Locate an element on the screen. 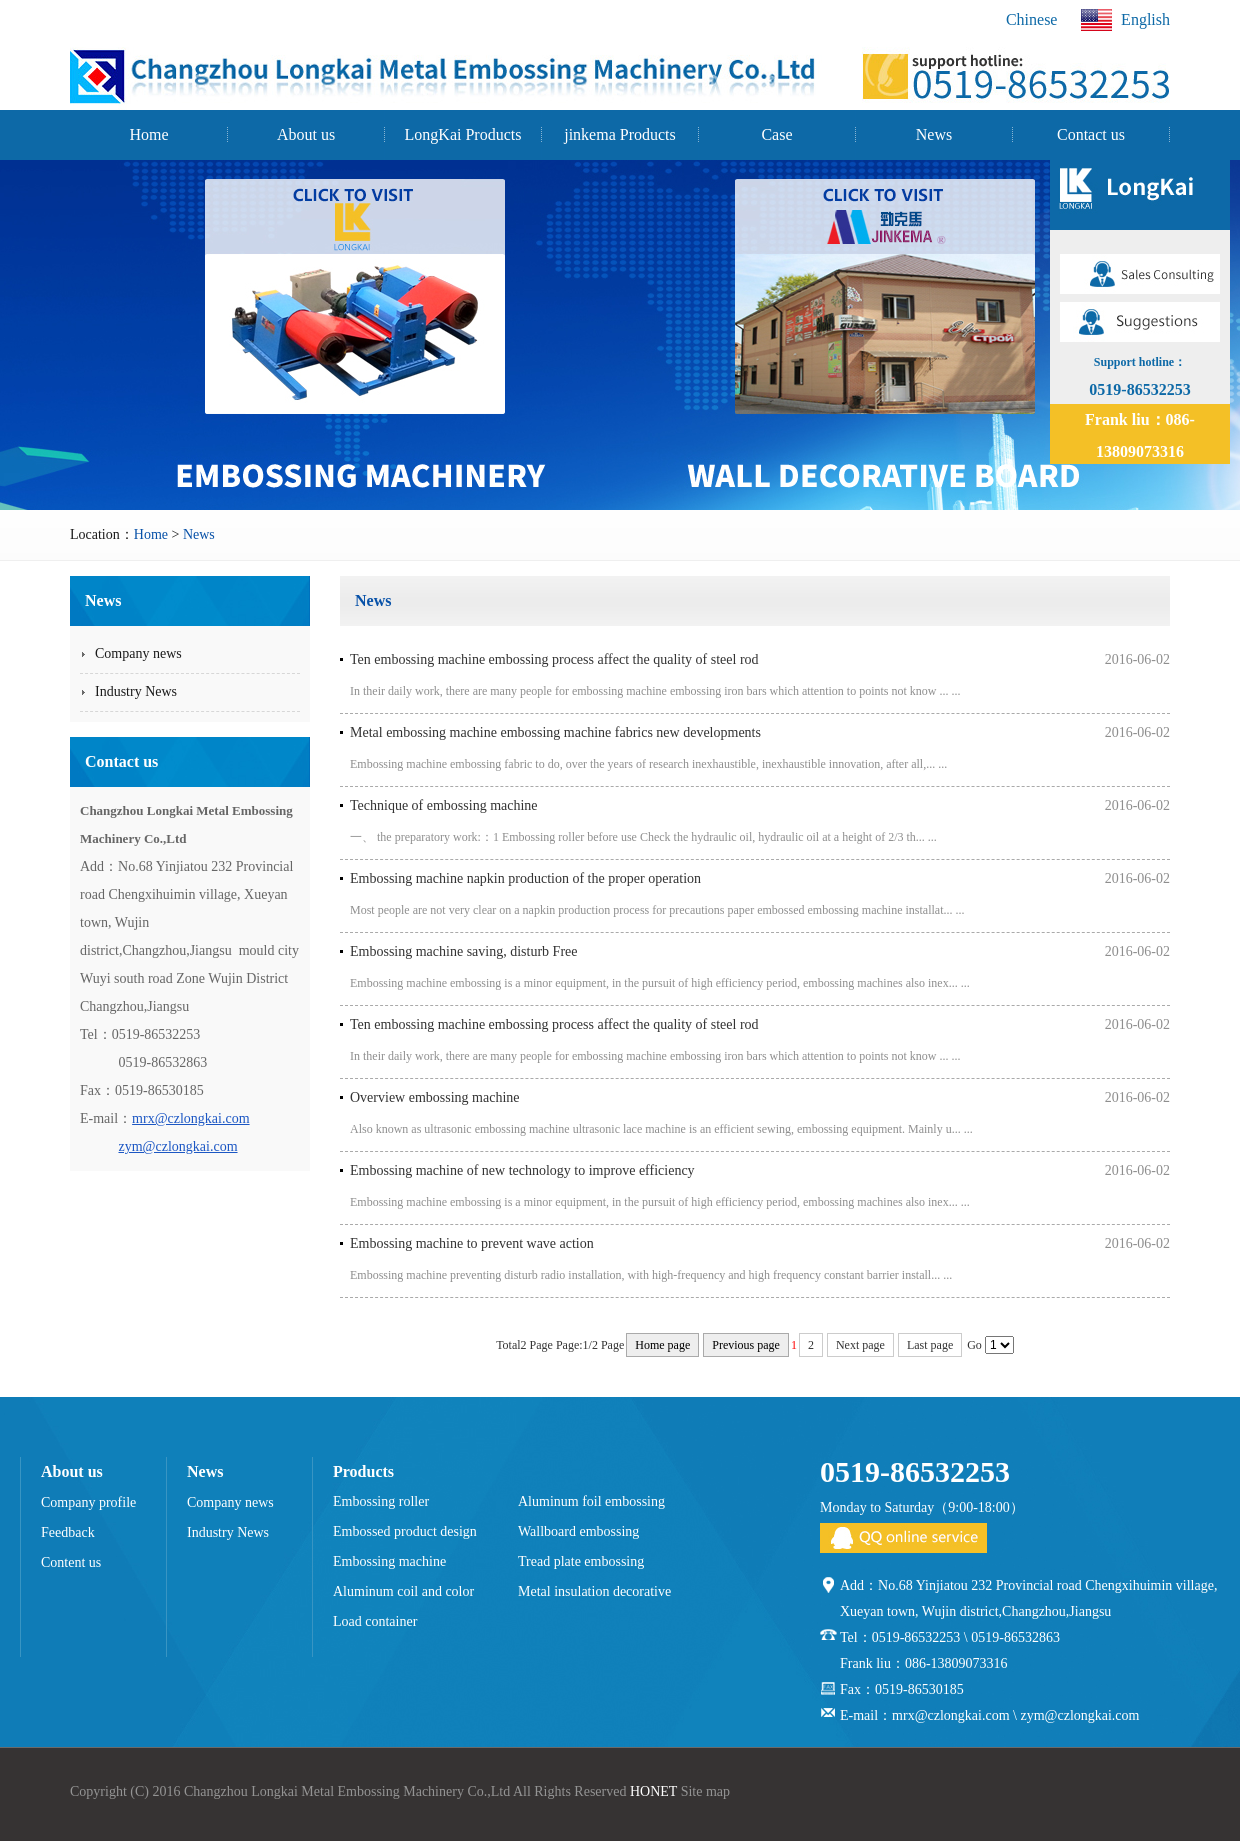 The height and width of the screenshot is (1841, 1240). Site map is located at coordinates (705, 1791).